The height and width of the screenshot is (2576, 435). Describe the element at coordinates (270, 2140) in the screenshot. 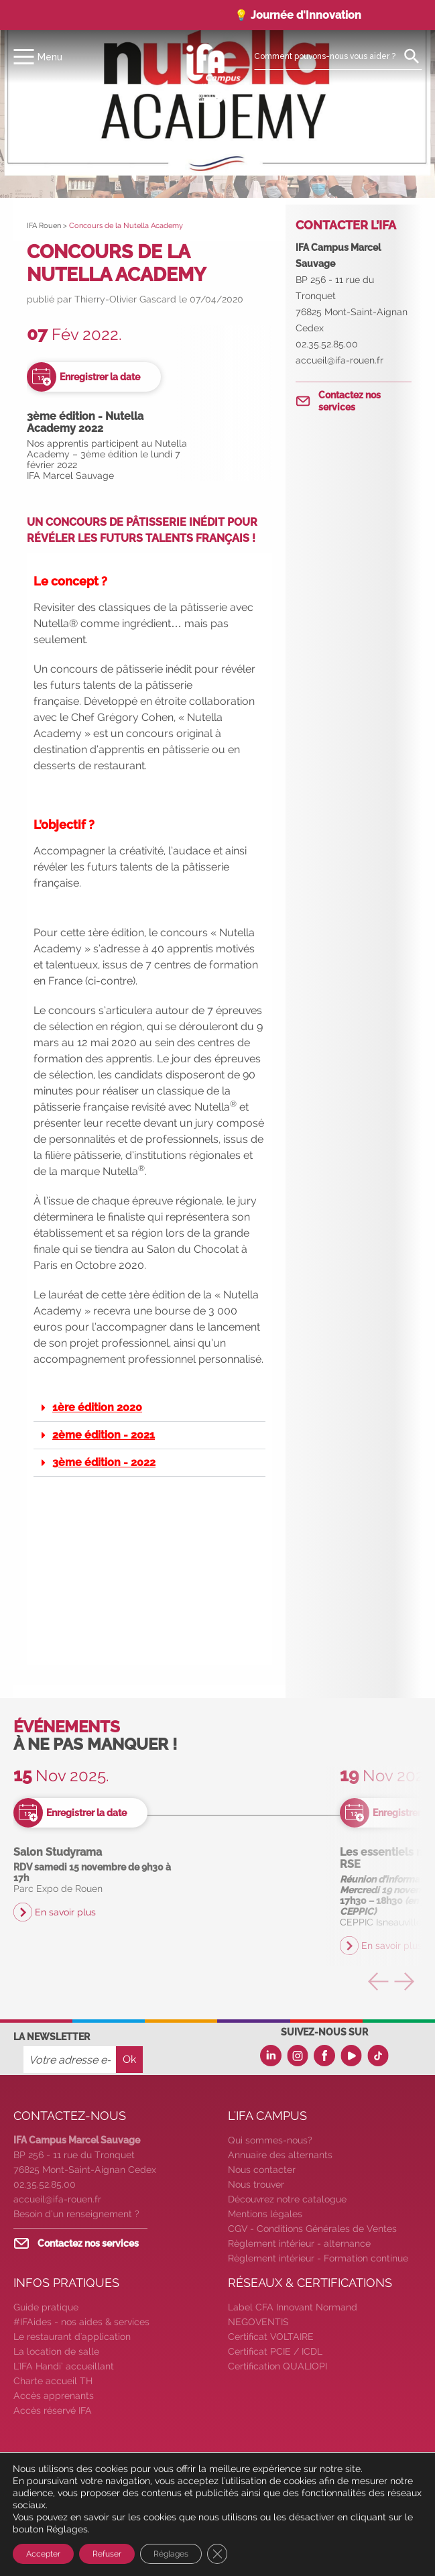

I see `Qui sommes-nous?` at that location.